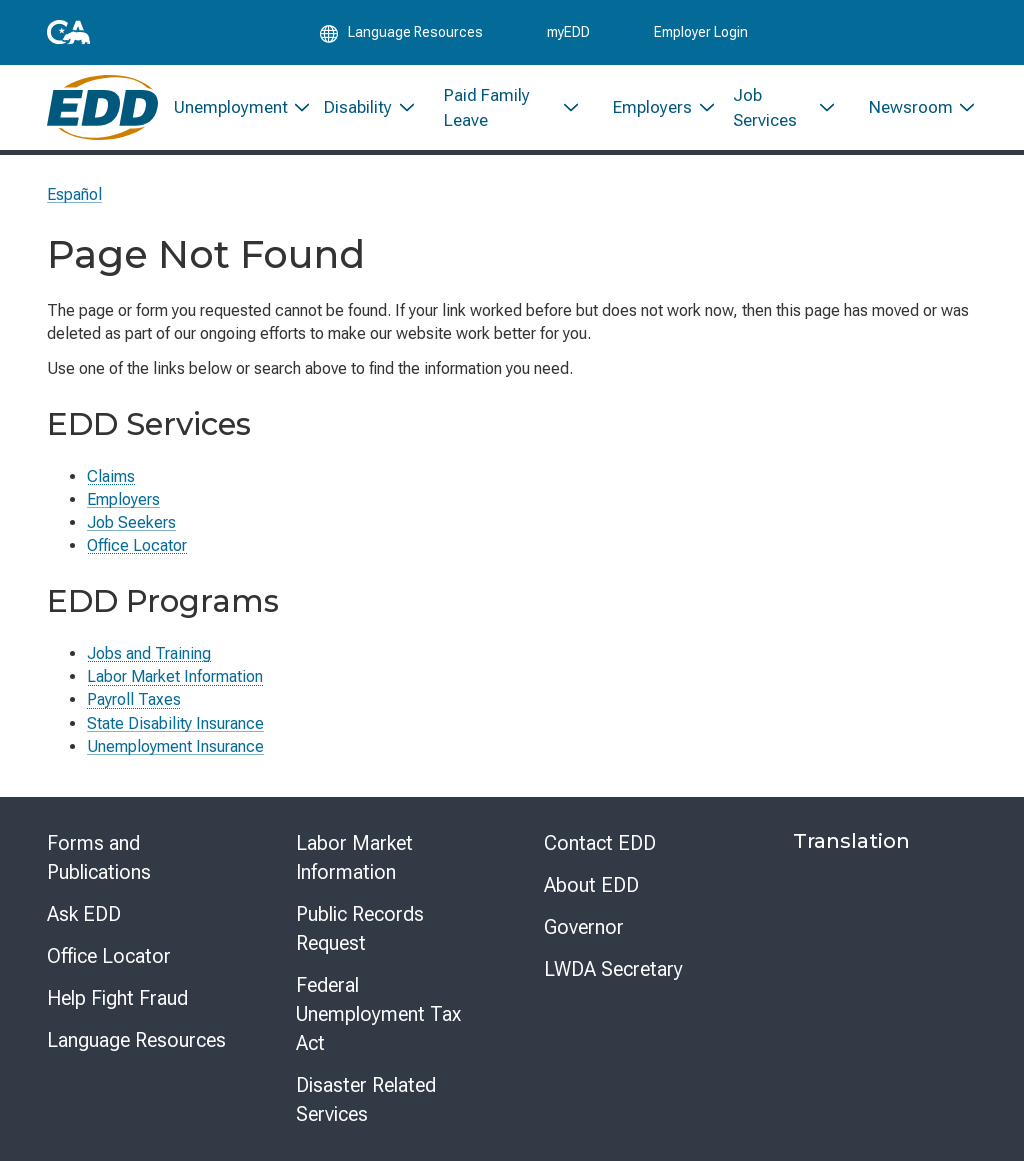  Describe the element at coordinates (591, 885) in the screenshot. I see `About EDD` at that location.